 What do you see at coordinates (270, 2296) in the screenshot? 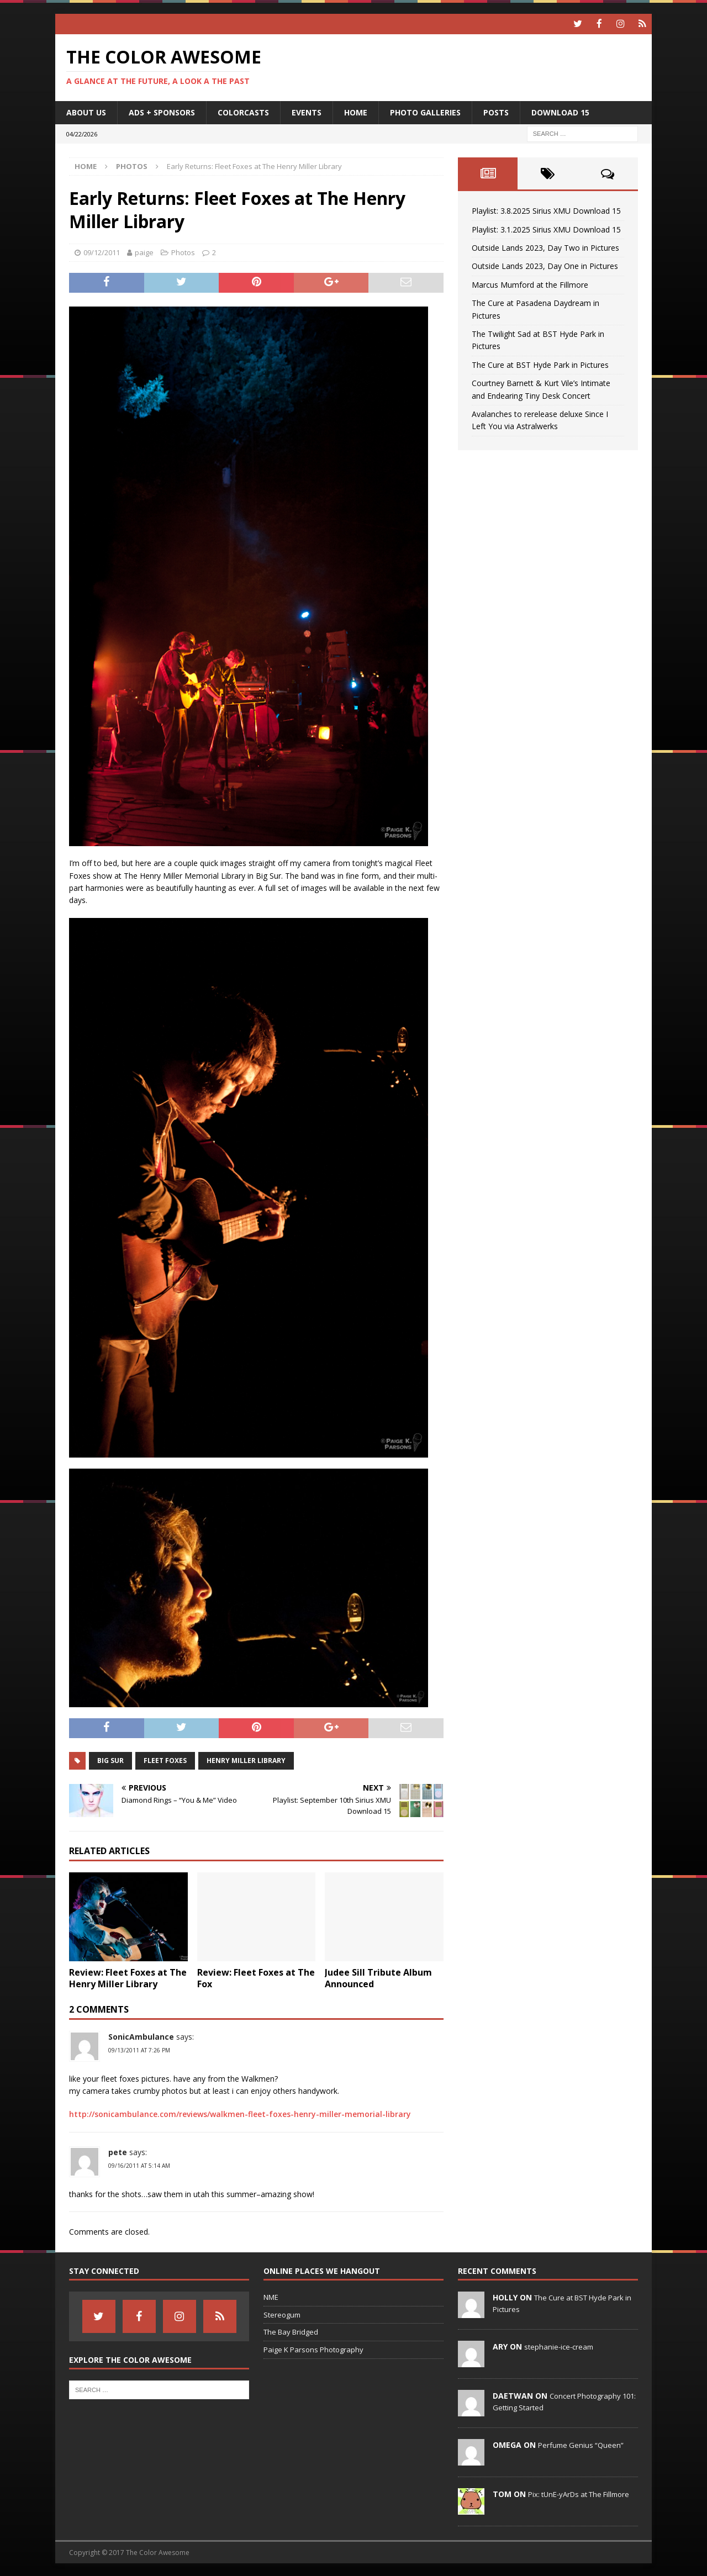
I see `NME` at bounding box center [270, 2296].